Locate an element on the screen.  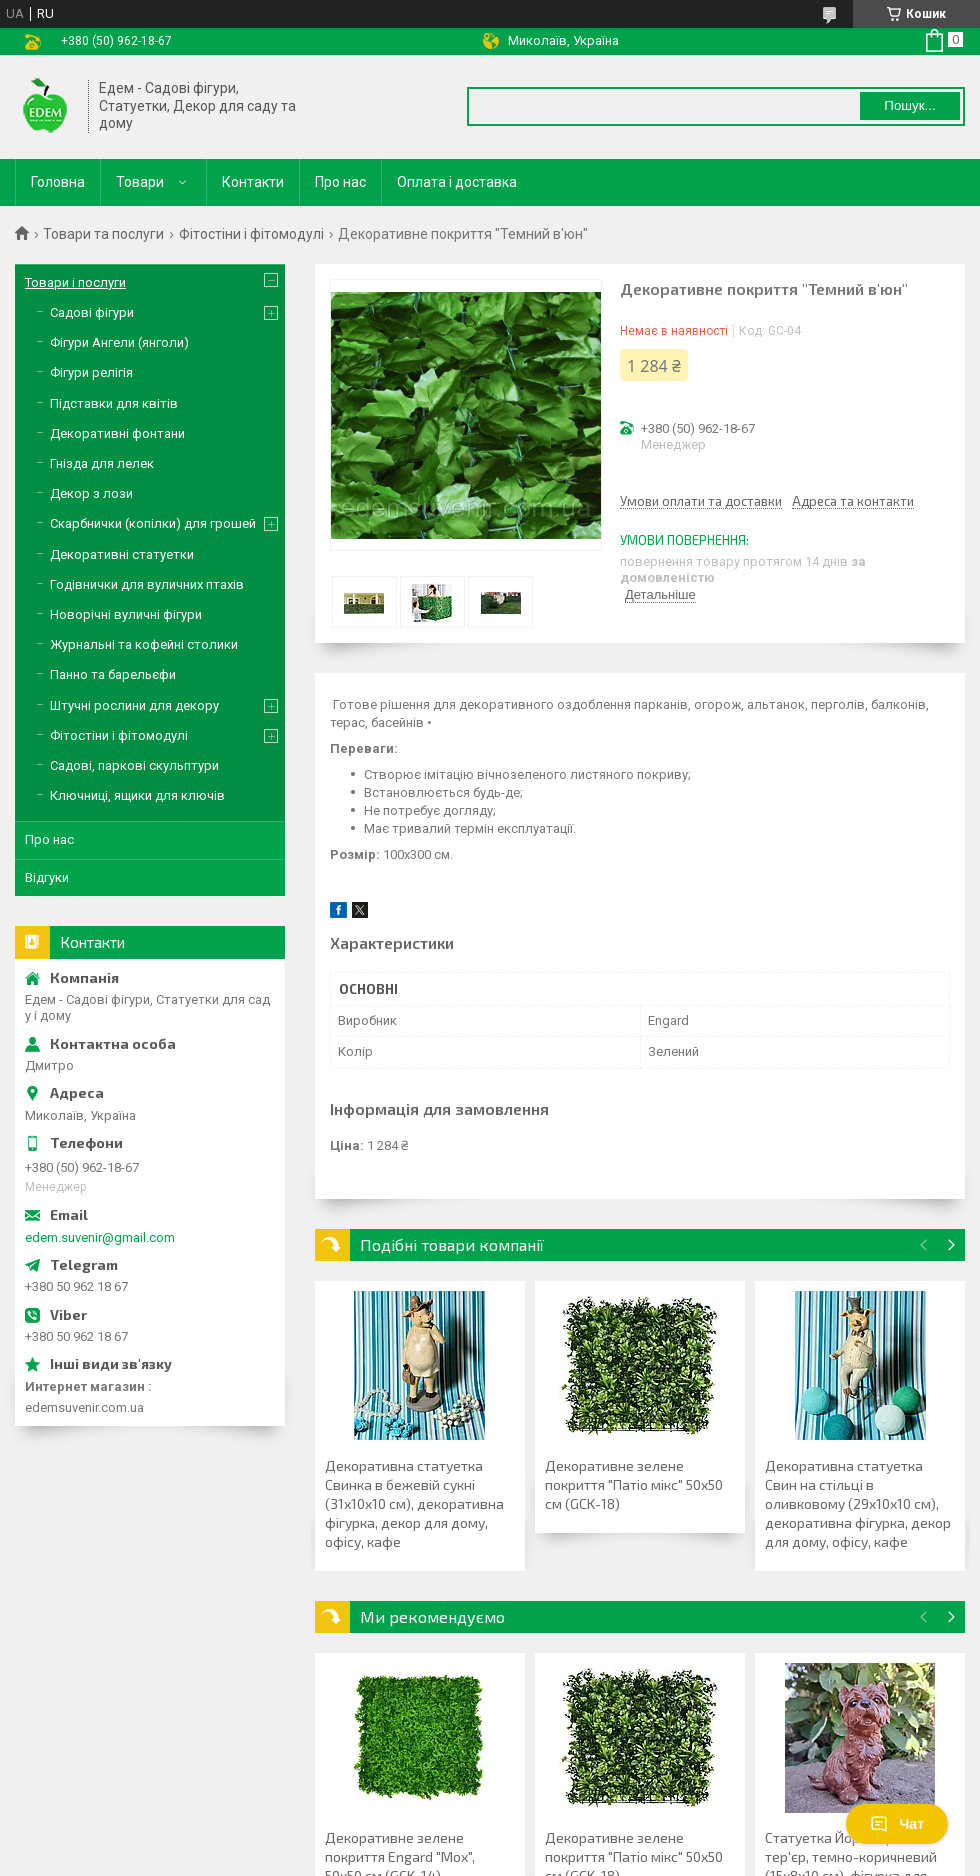
Декоративна статуетка Свинка в бежевій сукні (31х10х10 см), декоративна фігурка, декор для дому, офісу, кафе is located at coordinates (414, 1503).